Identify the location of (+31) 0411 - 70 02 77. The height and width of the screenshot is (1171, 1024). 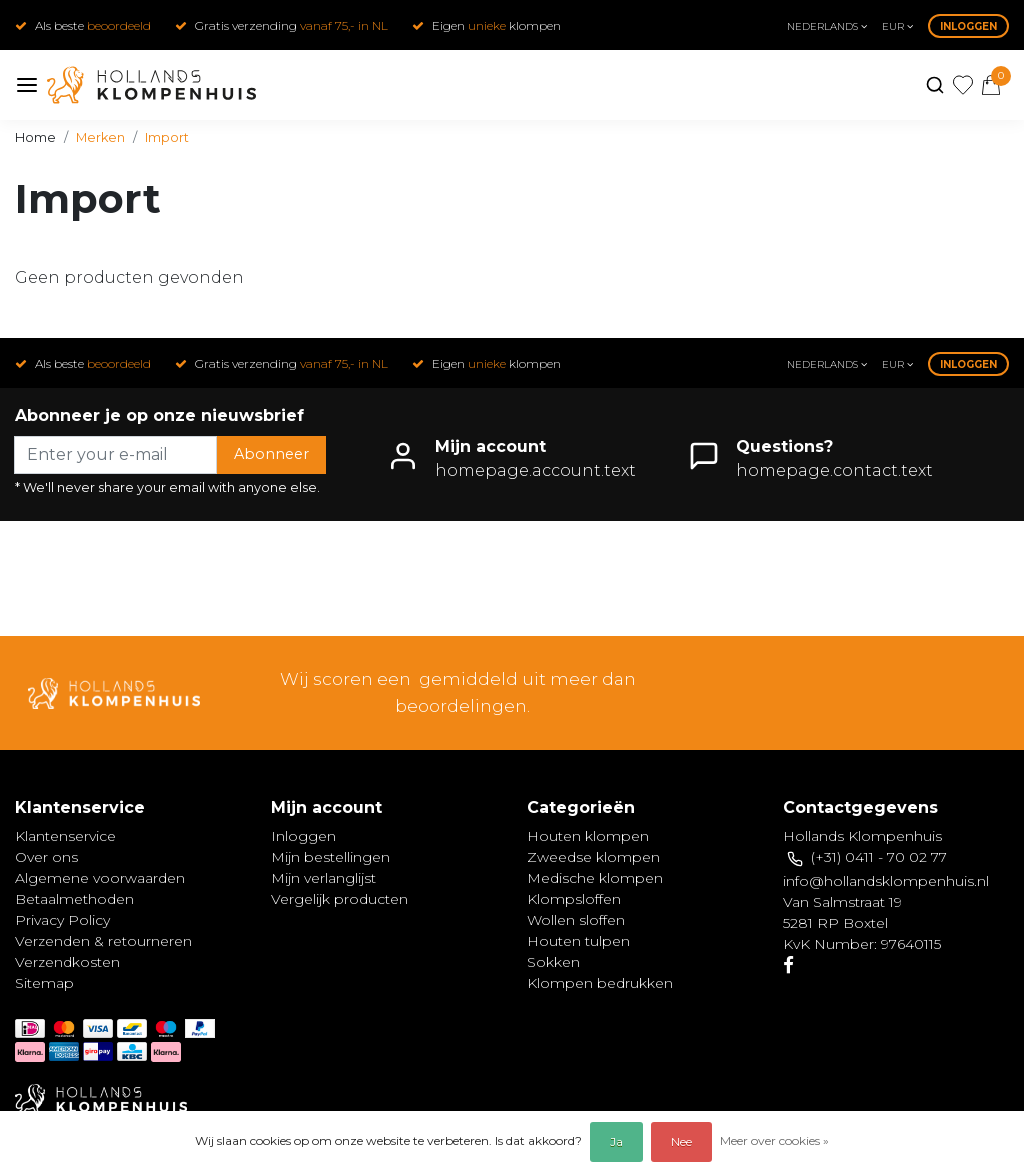
(879, 857).